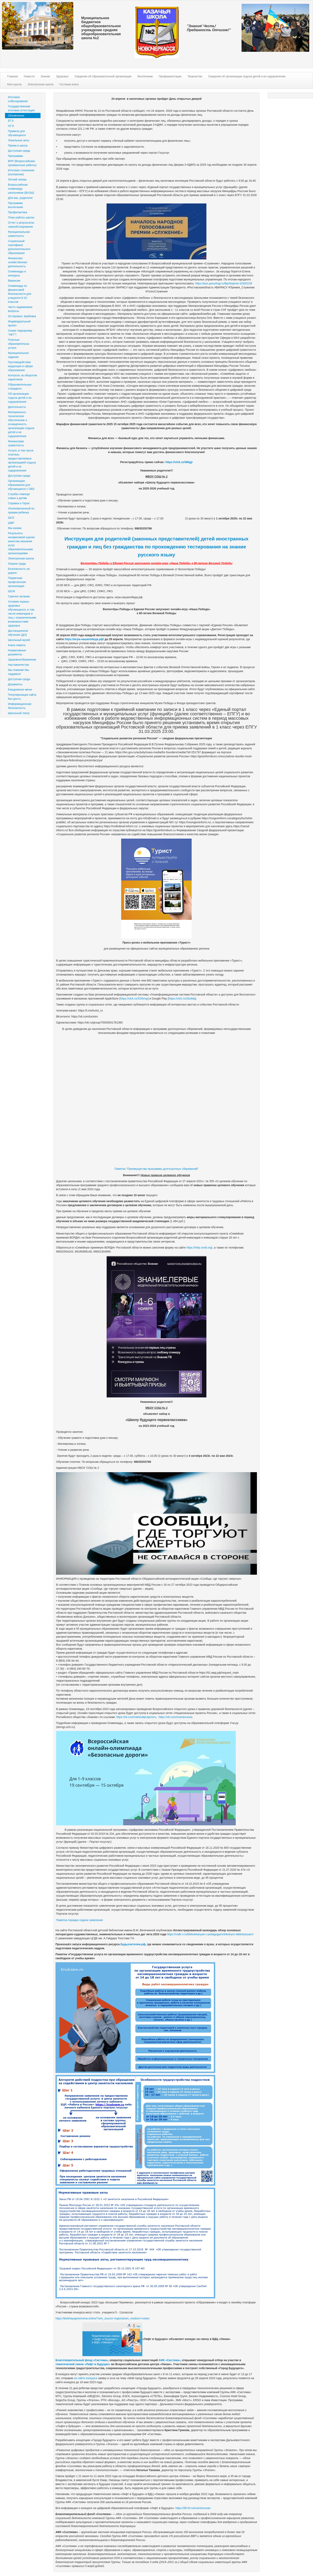 The image size is (313, 2576). Describe the element at coordinates (85, 2378) in the screenshot. I see `на сайте конкурса` at that location.